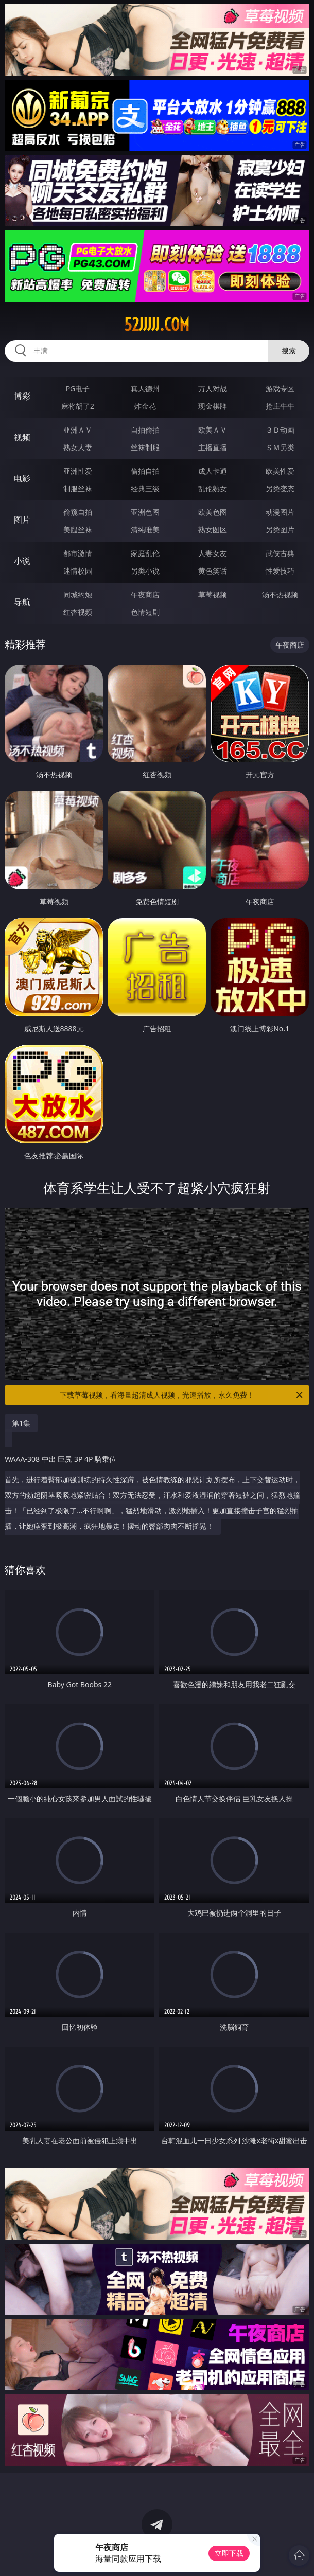  I want to click on 制服丝袜, so click(77, 488).